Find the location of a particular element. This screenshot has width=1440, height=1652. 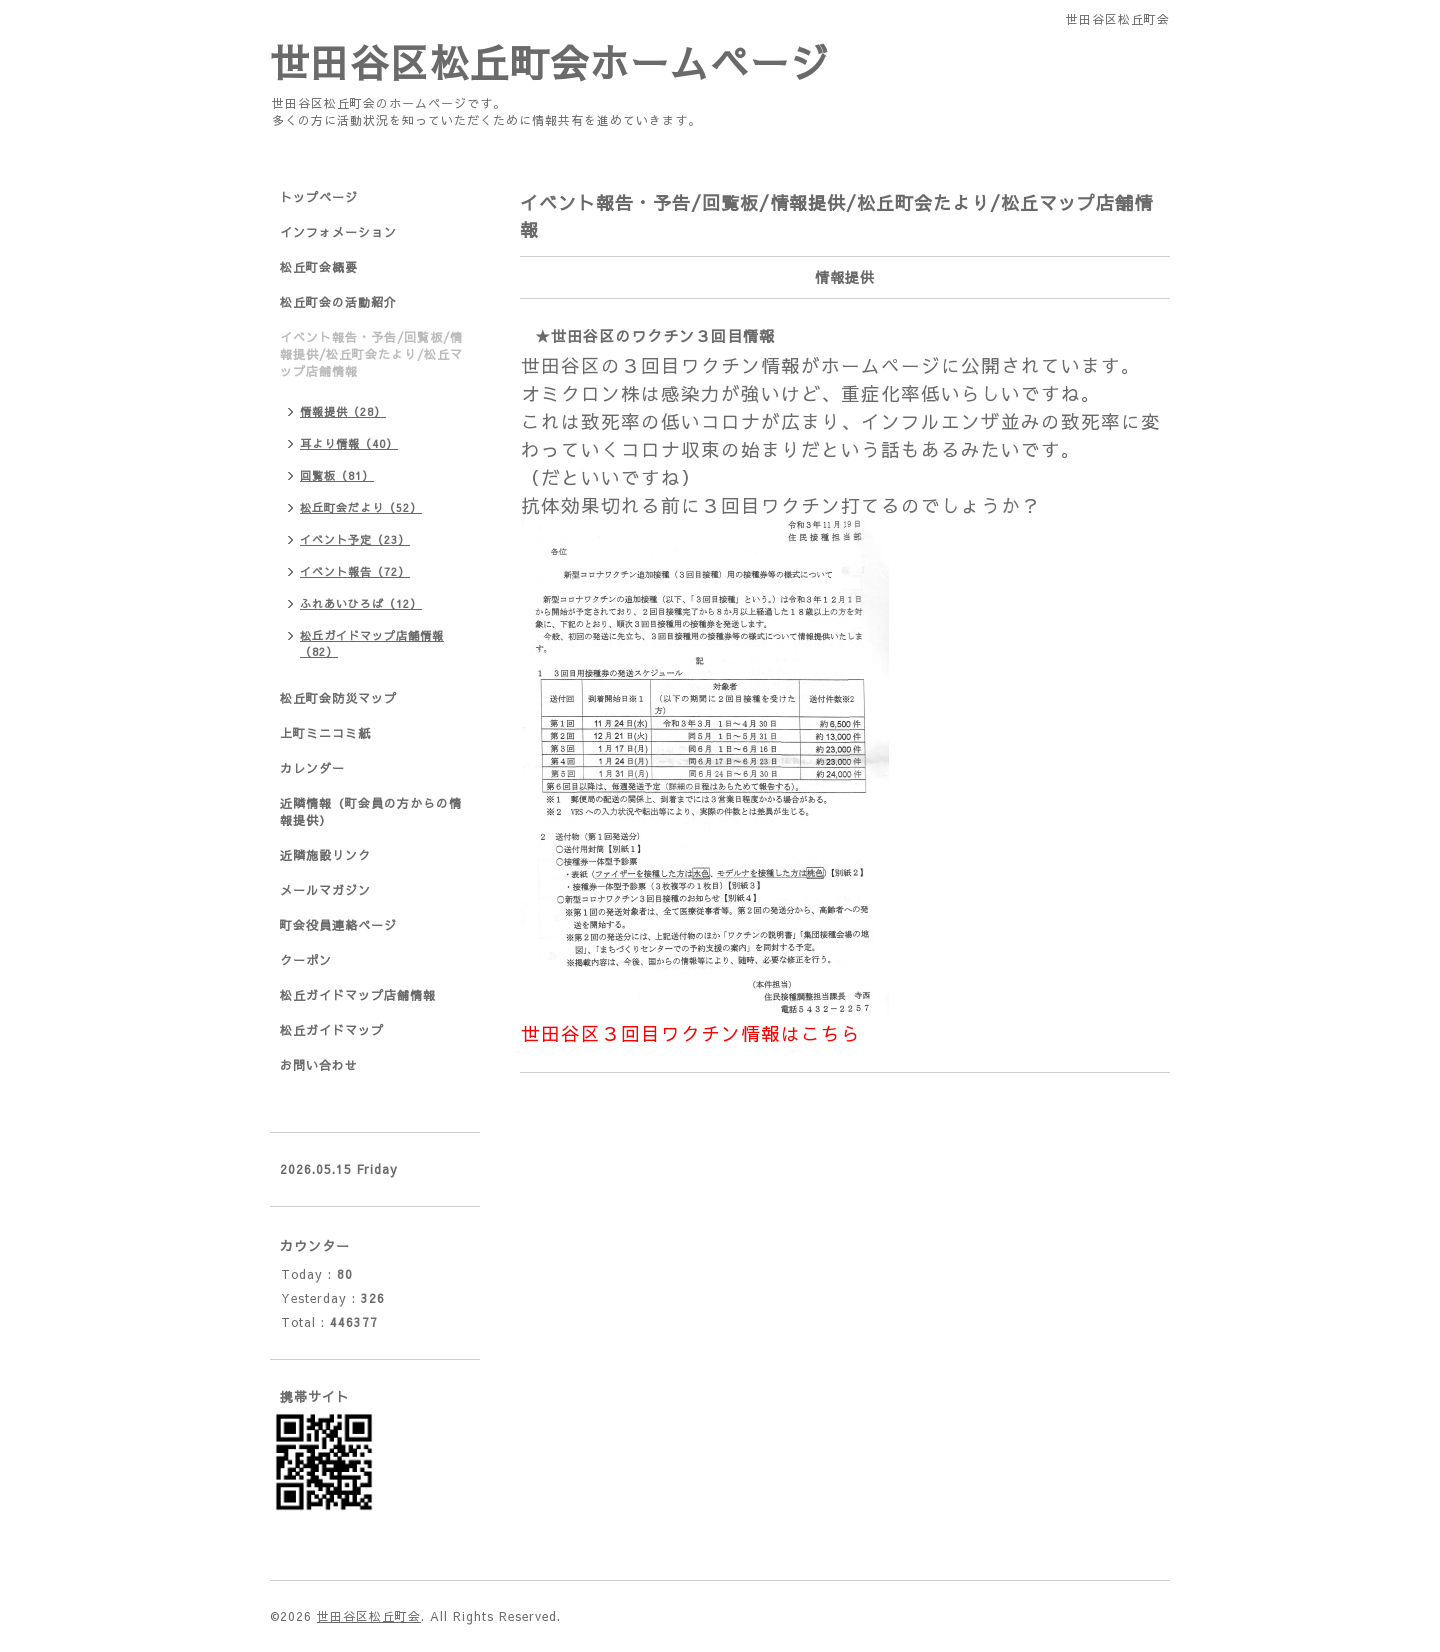

近隣施設リンク is located at coordinates (325, 855).